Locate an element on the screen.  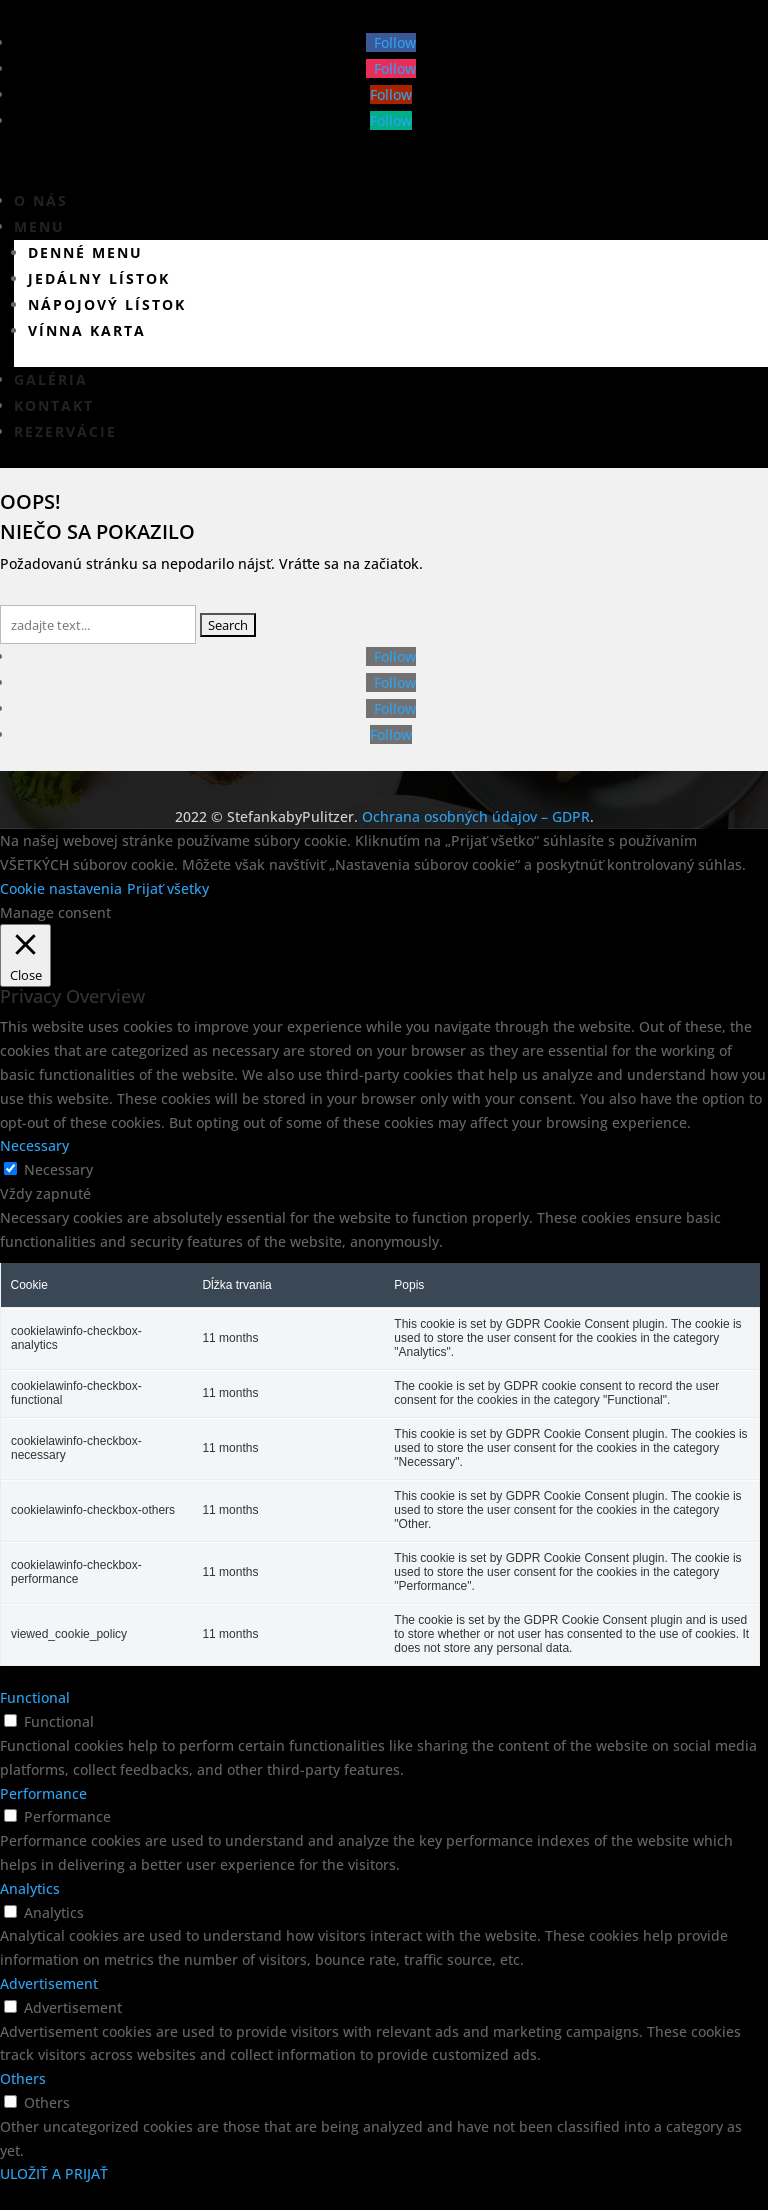
Jedálny lístok is located at coordinates (99, 278).